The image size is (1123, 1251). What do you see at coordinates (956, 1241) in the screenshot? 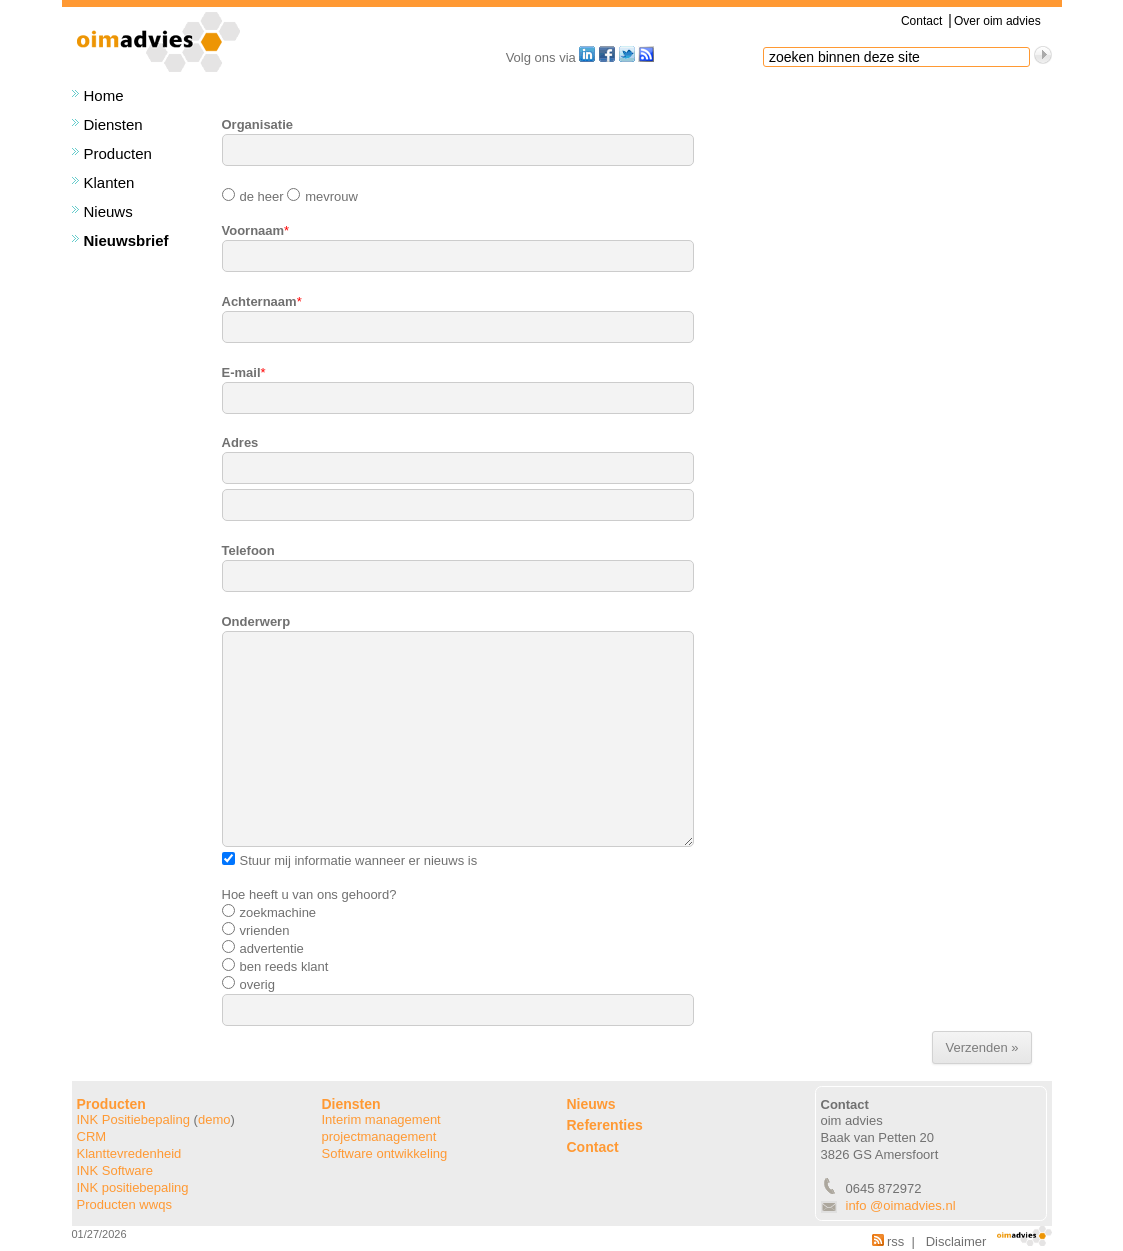
I see `Disclaimer` at bounding box center [956, 1241].